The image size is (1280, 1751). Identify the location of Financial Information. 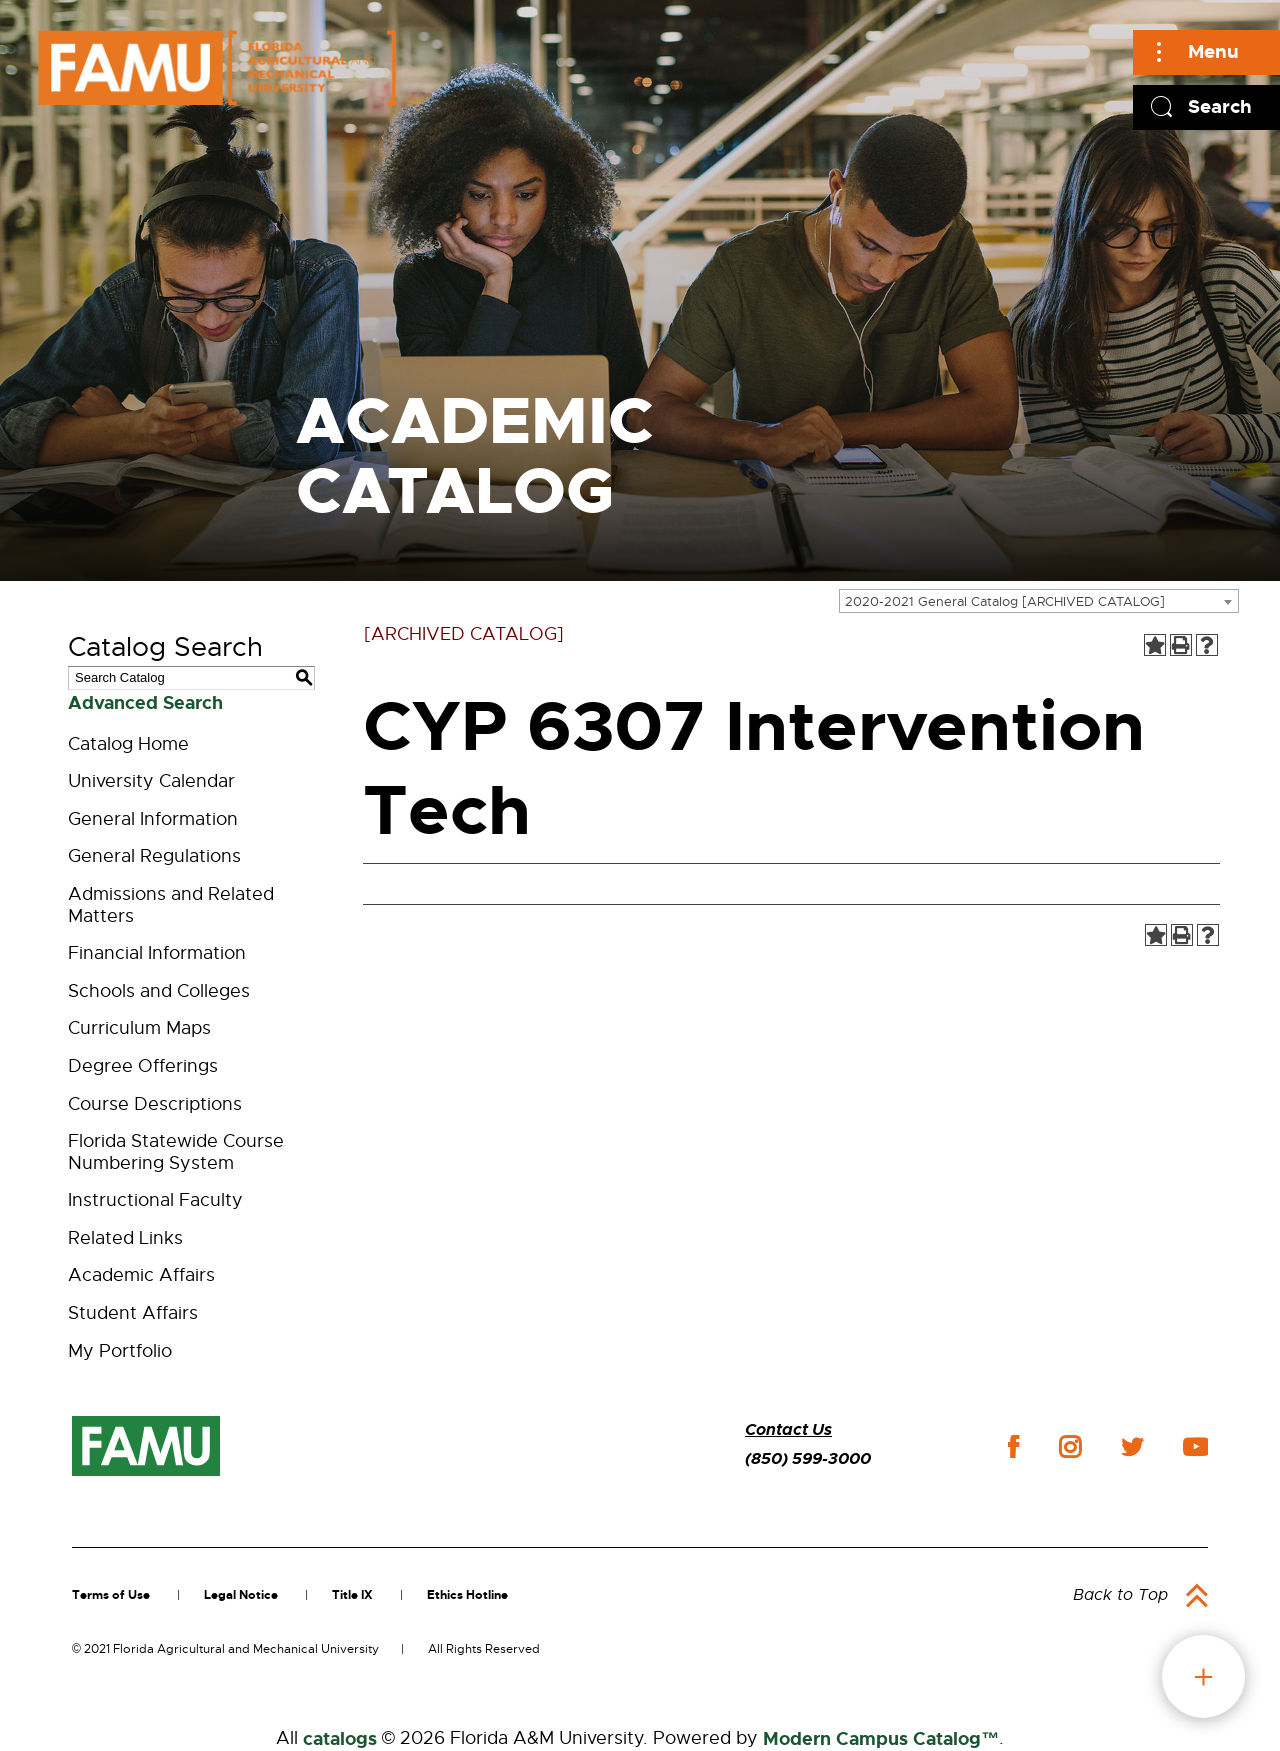
(157, 953).